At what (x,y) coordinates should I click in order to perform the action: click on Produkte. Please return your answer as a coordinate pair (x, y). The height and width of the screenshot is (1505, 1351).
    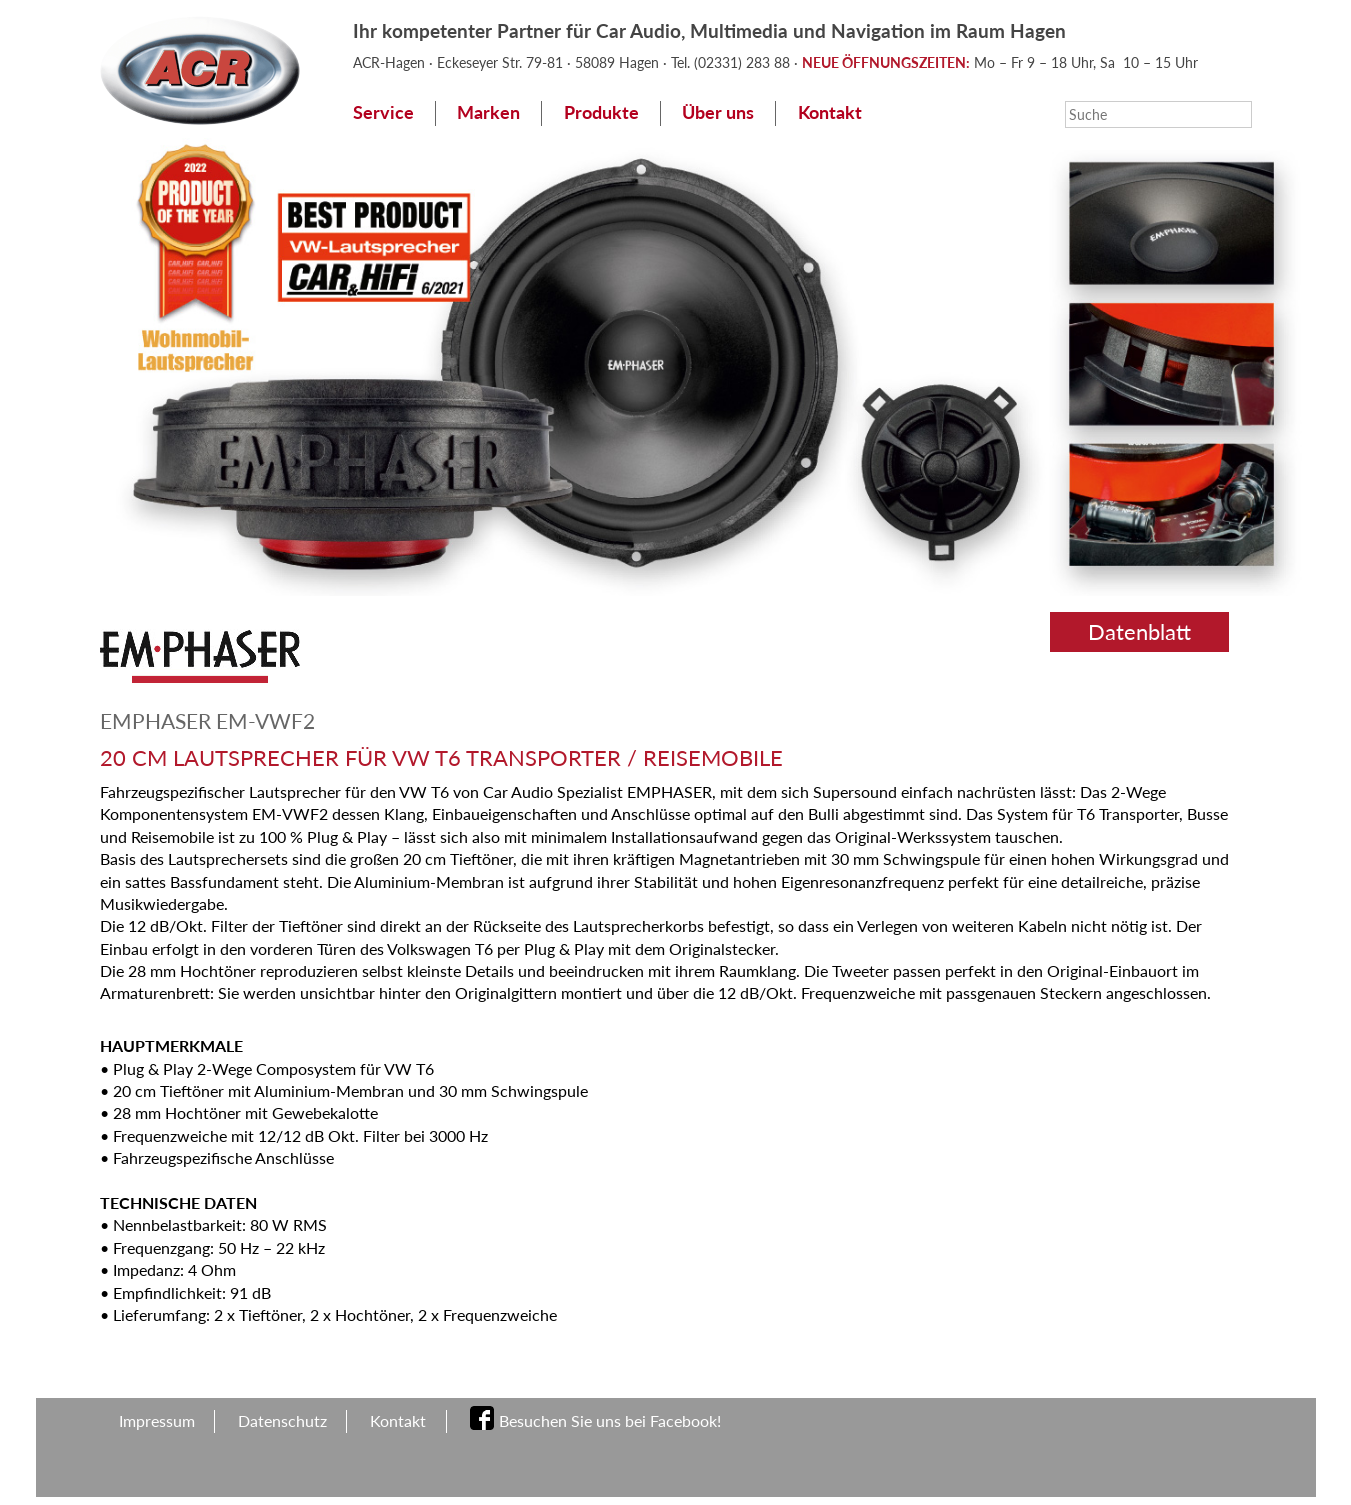
    Looking at the image, I should click on (601, 112).